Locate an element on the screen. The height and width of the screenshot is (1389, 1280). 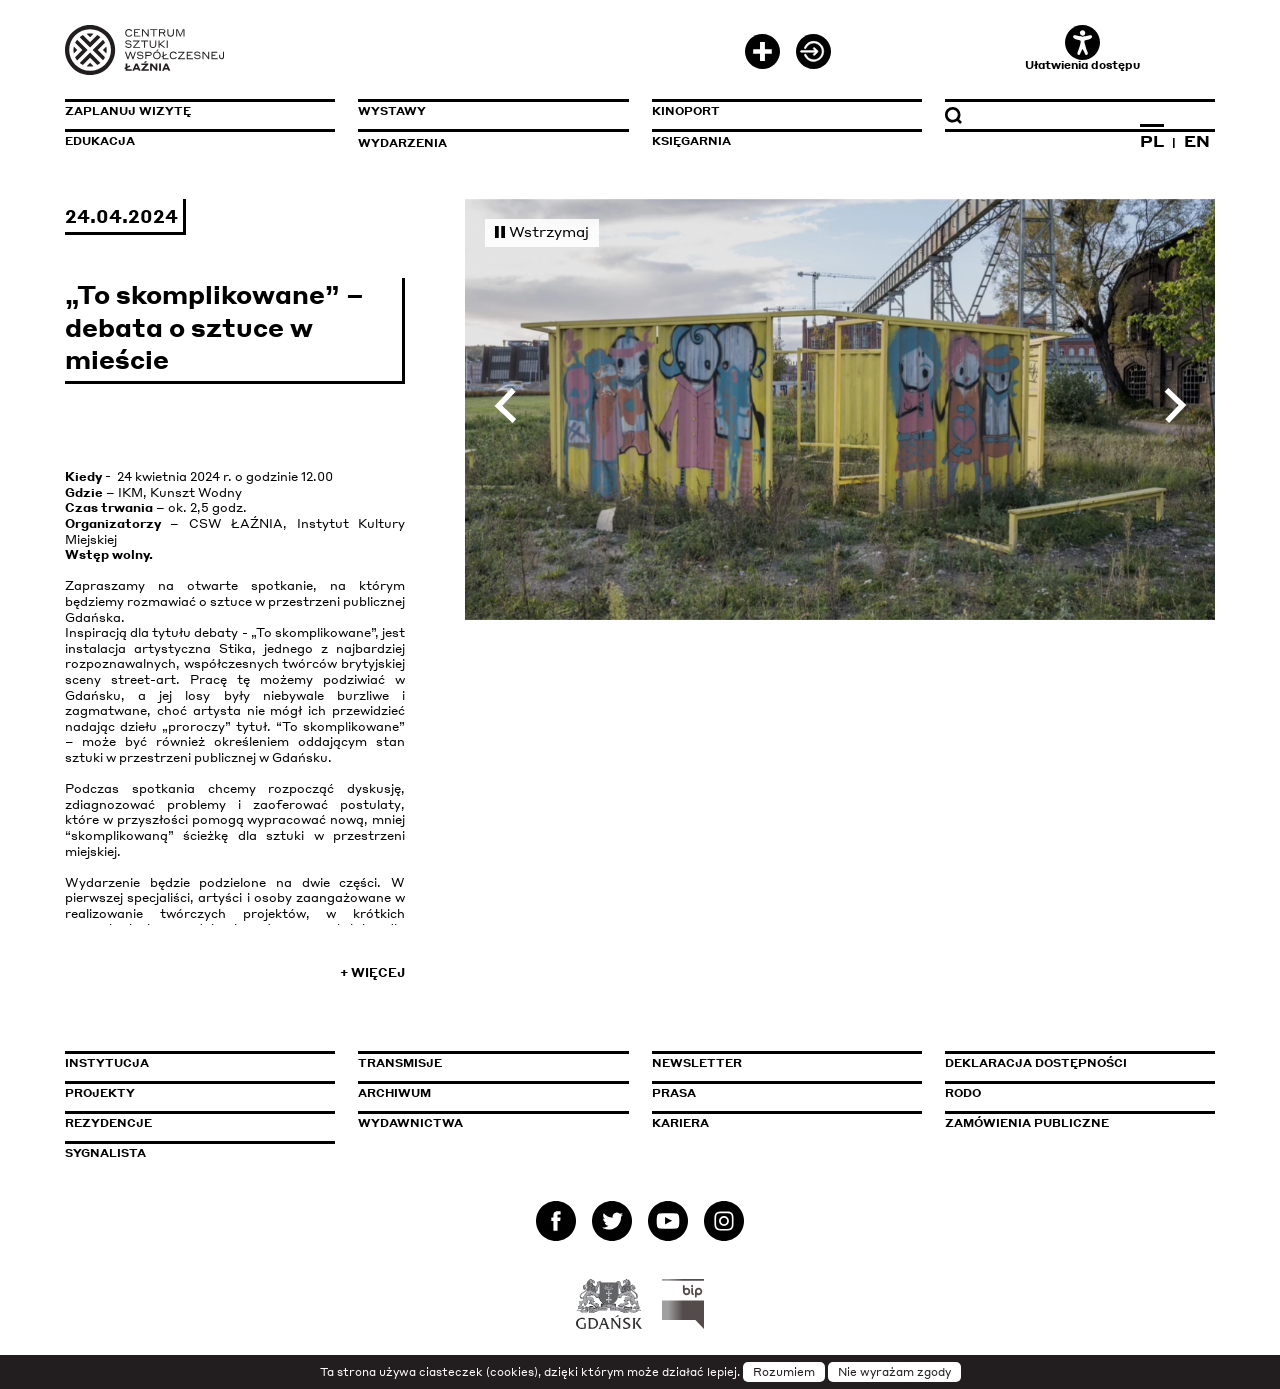
Wstrzymaj is located at coordinates (542, 231).